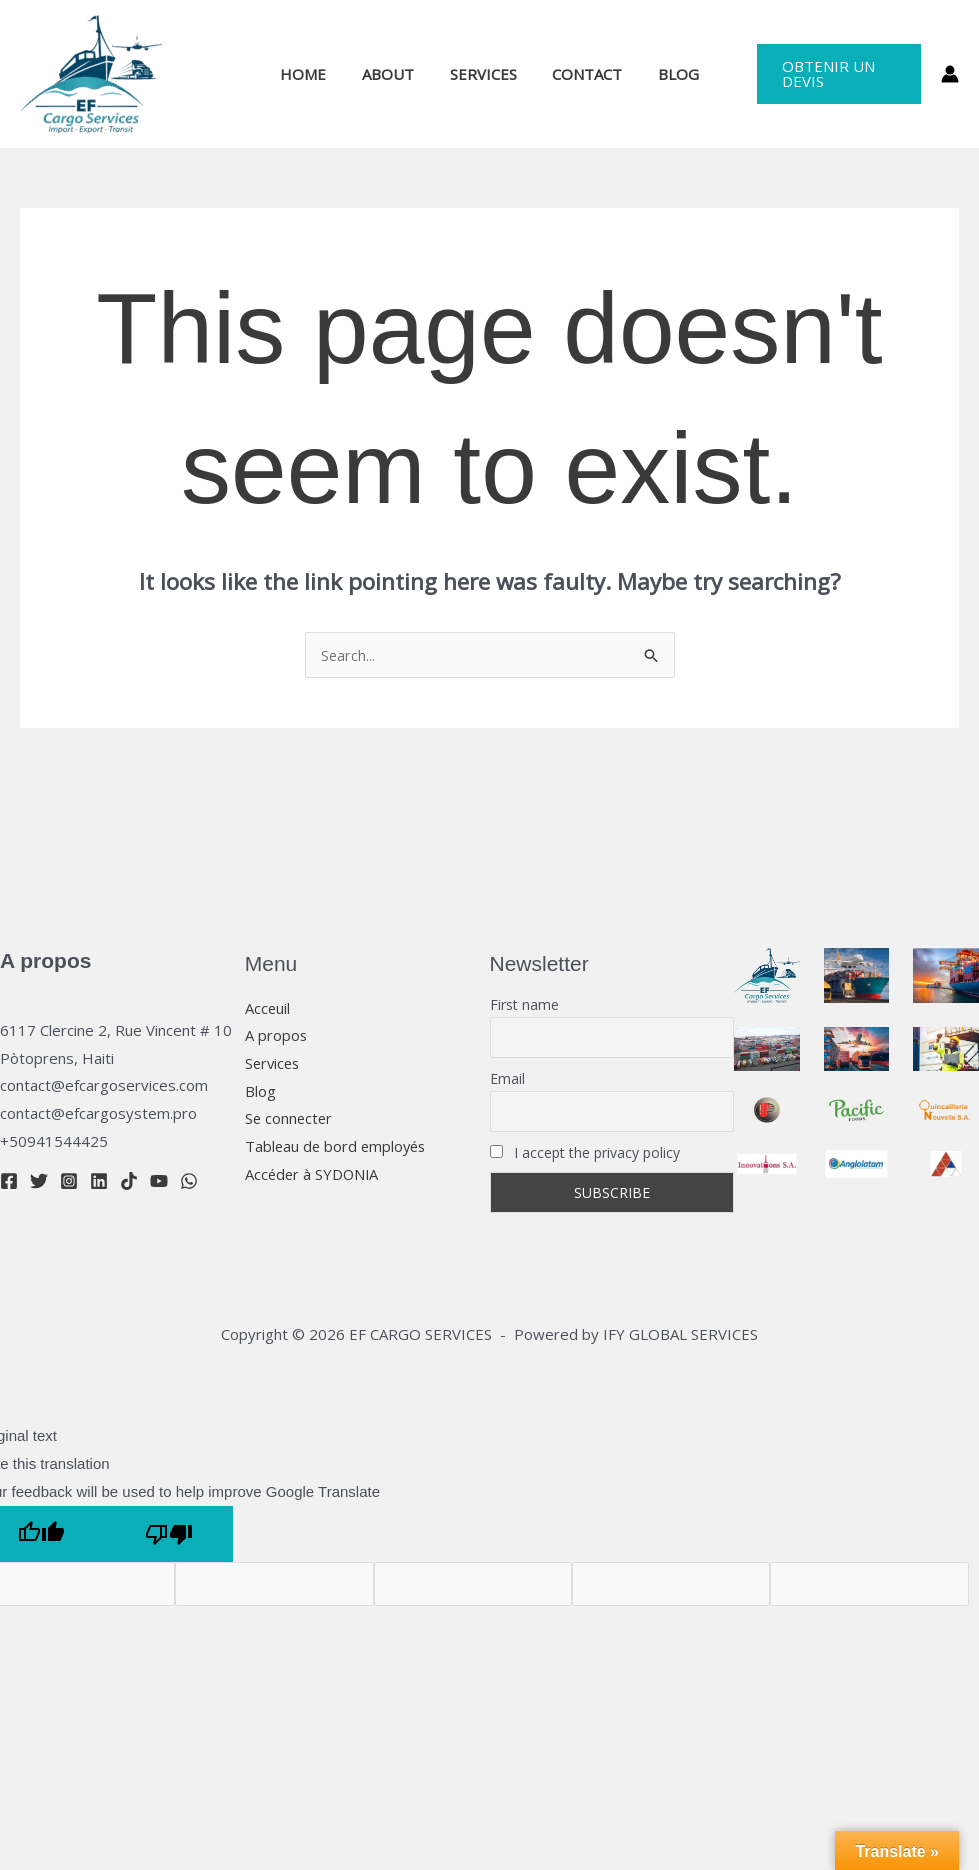 The width and height of the screenshot is (979, 1870). I want to click on A propos, so click(276, 1036).